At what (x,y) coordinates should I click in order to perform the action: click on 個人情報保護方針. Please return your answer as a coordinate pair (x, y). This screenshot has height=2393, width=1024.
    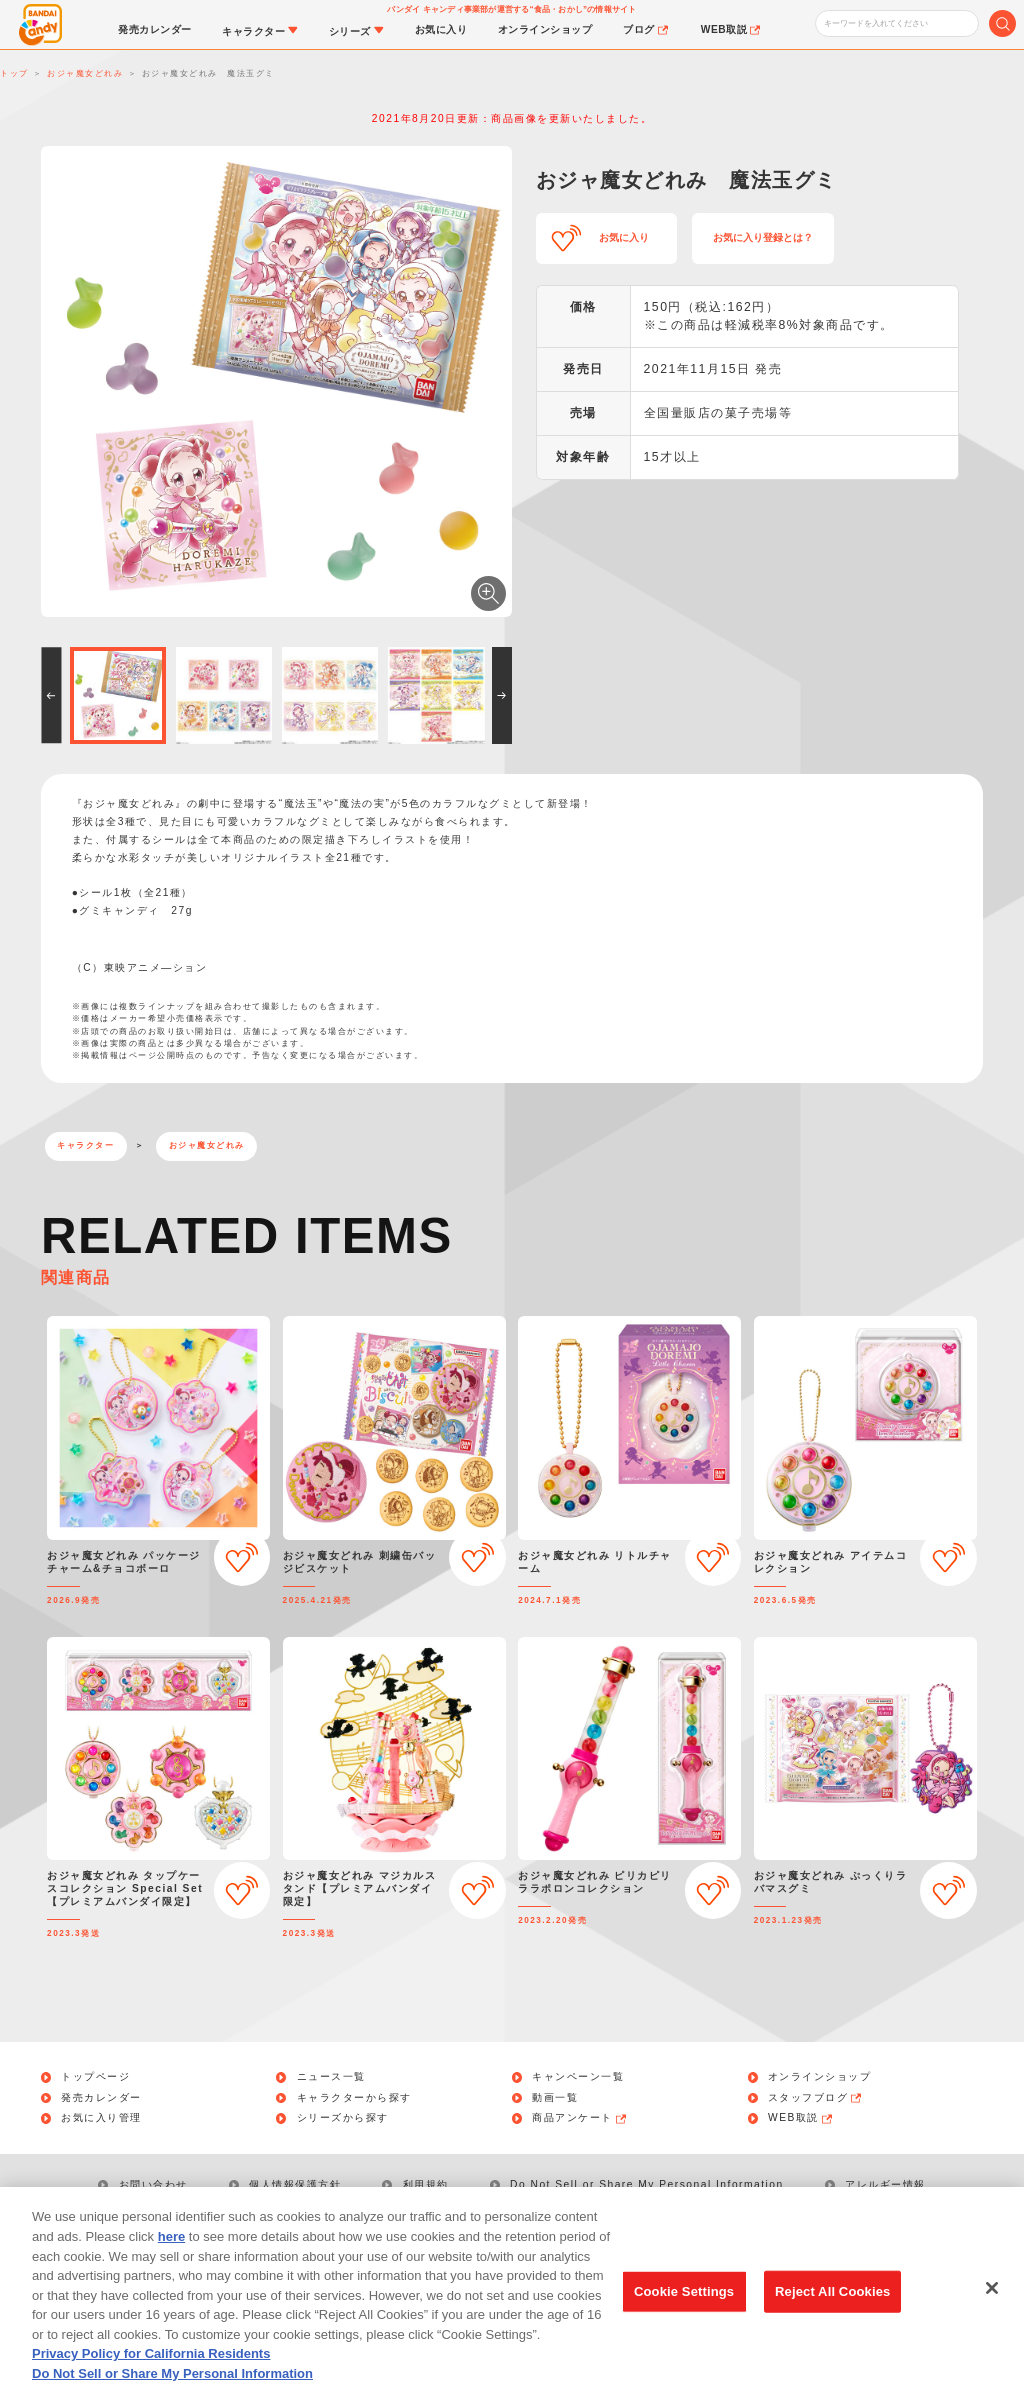
    Looking at the image, I should click on (295, 2184).